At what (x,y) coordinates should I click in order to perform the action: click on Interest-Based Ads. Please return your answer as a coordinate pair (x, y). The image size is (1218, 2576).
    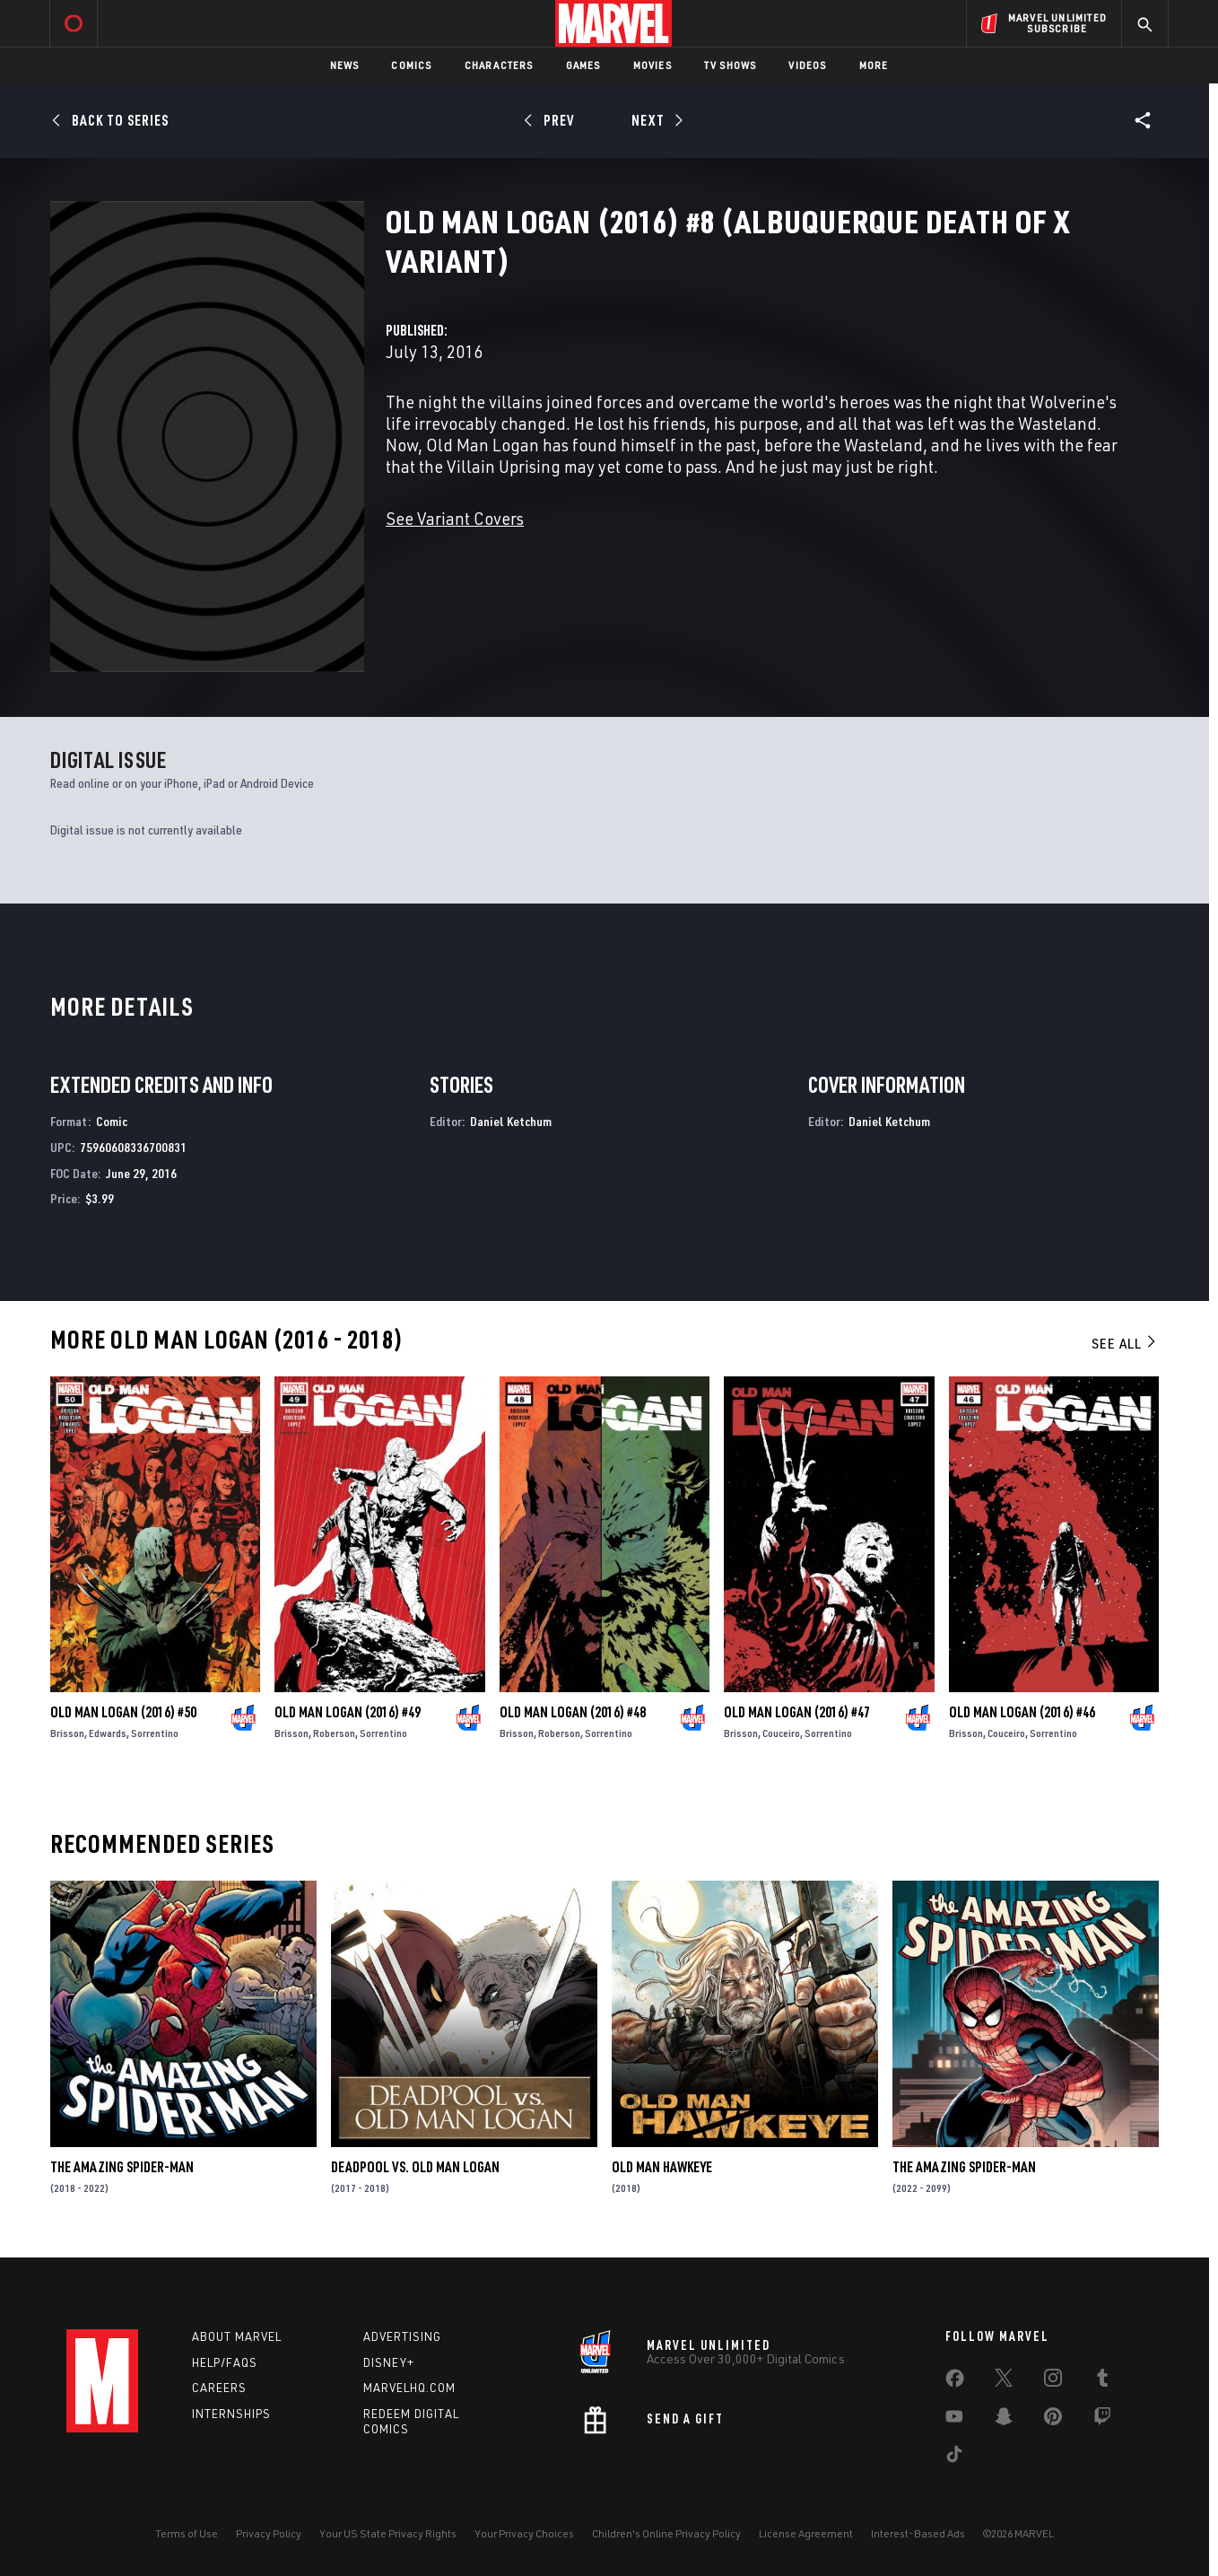
    Looking at the image, I should click on (918, 2533).